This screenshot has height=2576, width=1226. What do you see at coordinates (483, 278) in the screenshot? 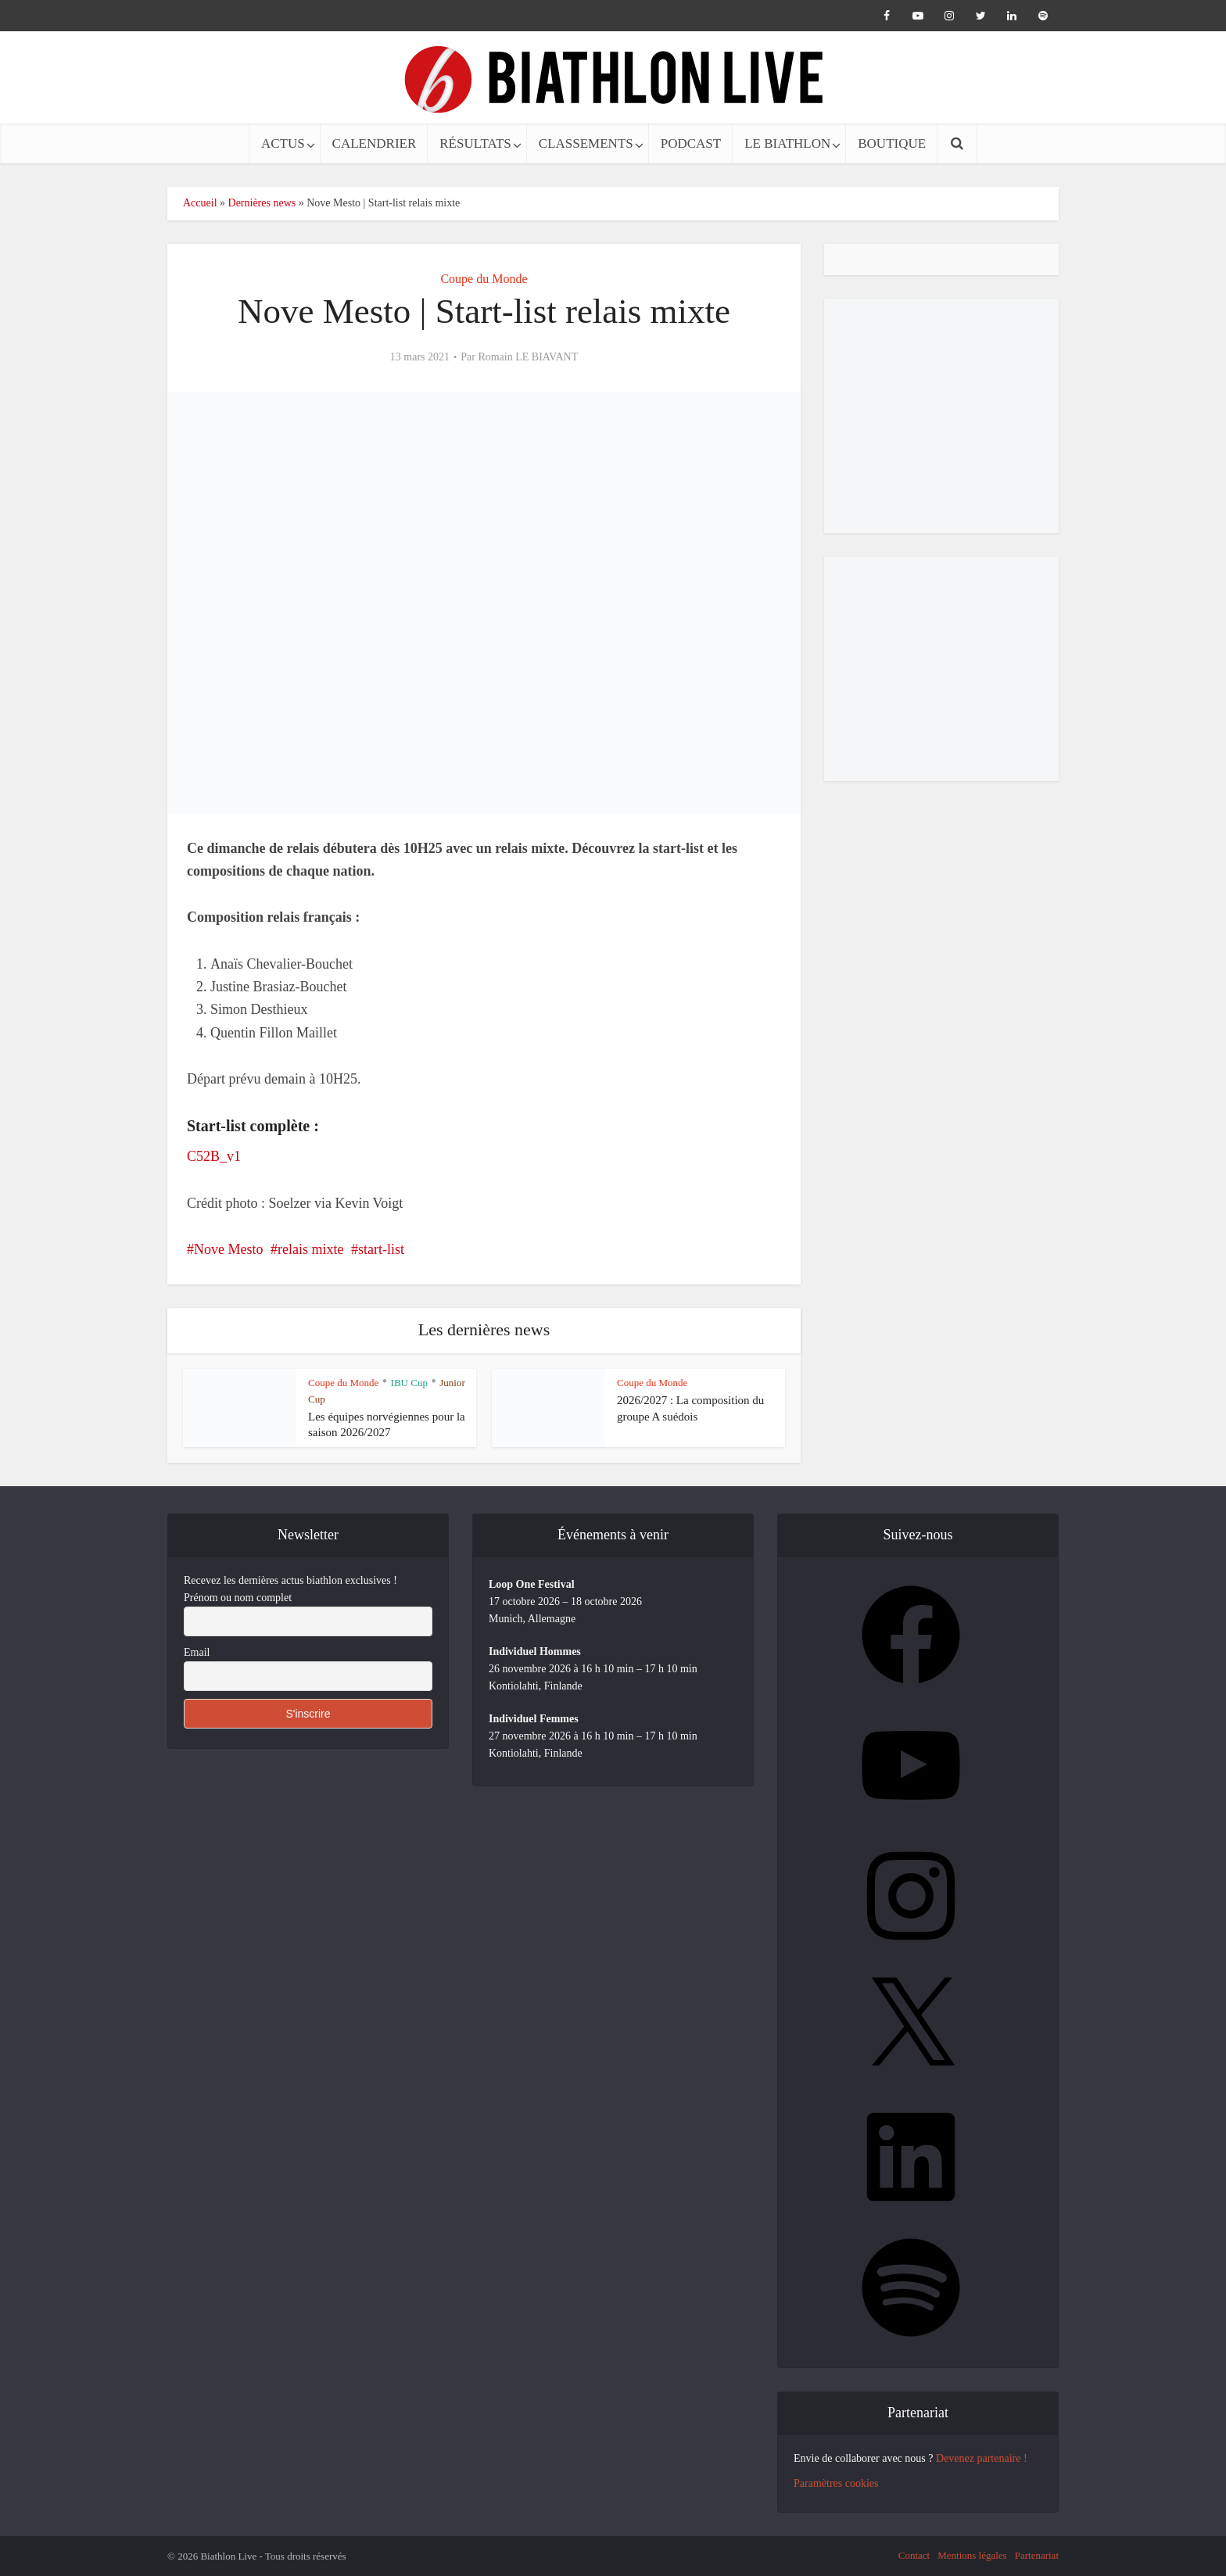
I see `Coupe du Monde` at bounding box center [483, 278].